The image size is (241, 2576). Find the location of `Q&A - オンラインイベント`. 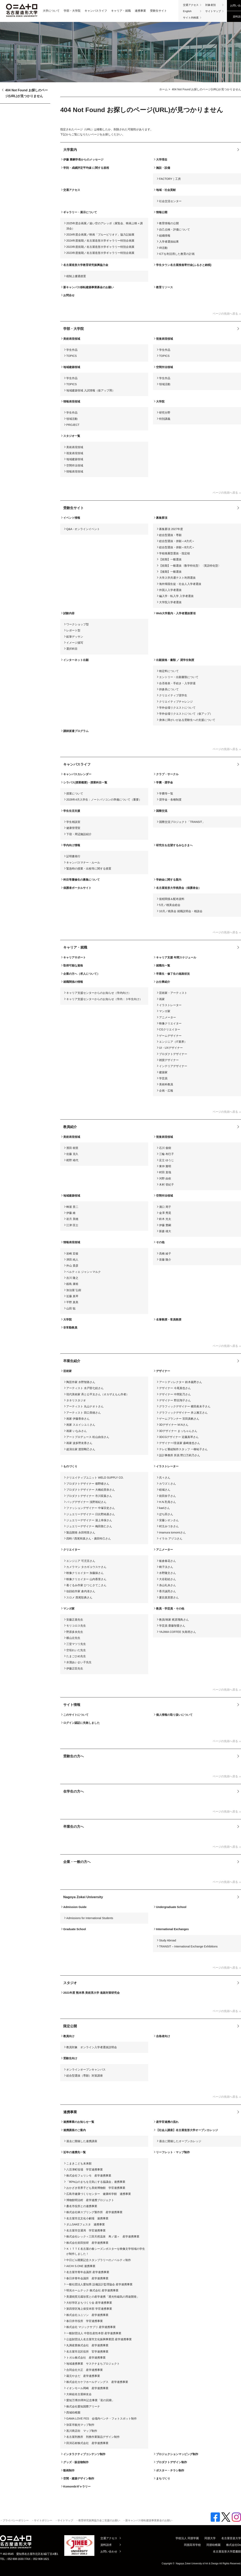

Q&A - オンラインイベント is located at coordinates (83, 529).